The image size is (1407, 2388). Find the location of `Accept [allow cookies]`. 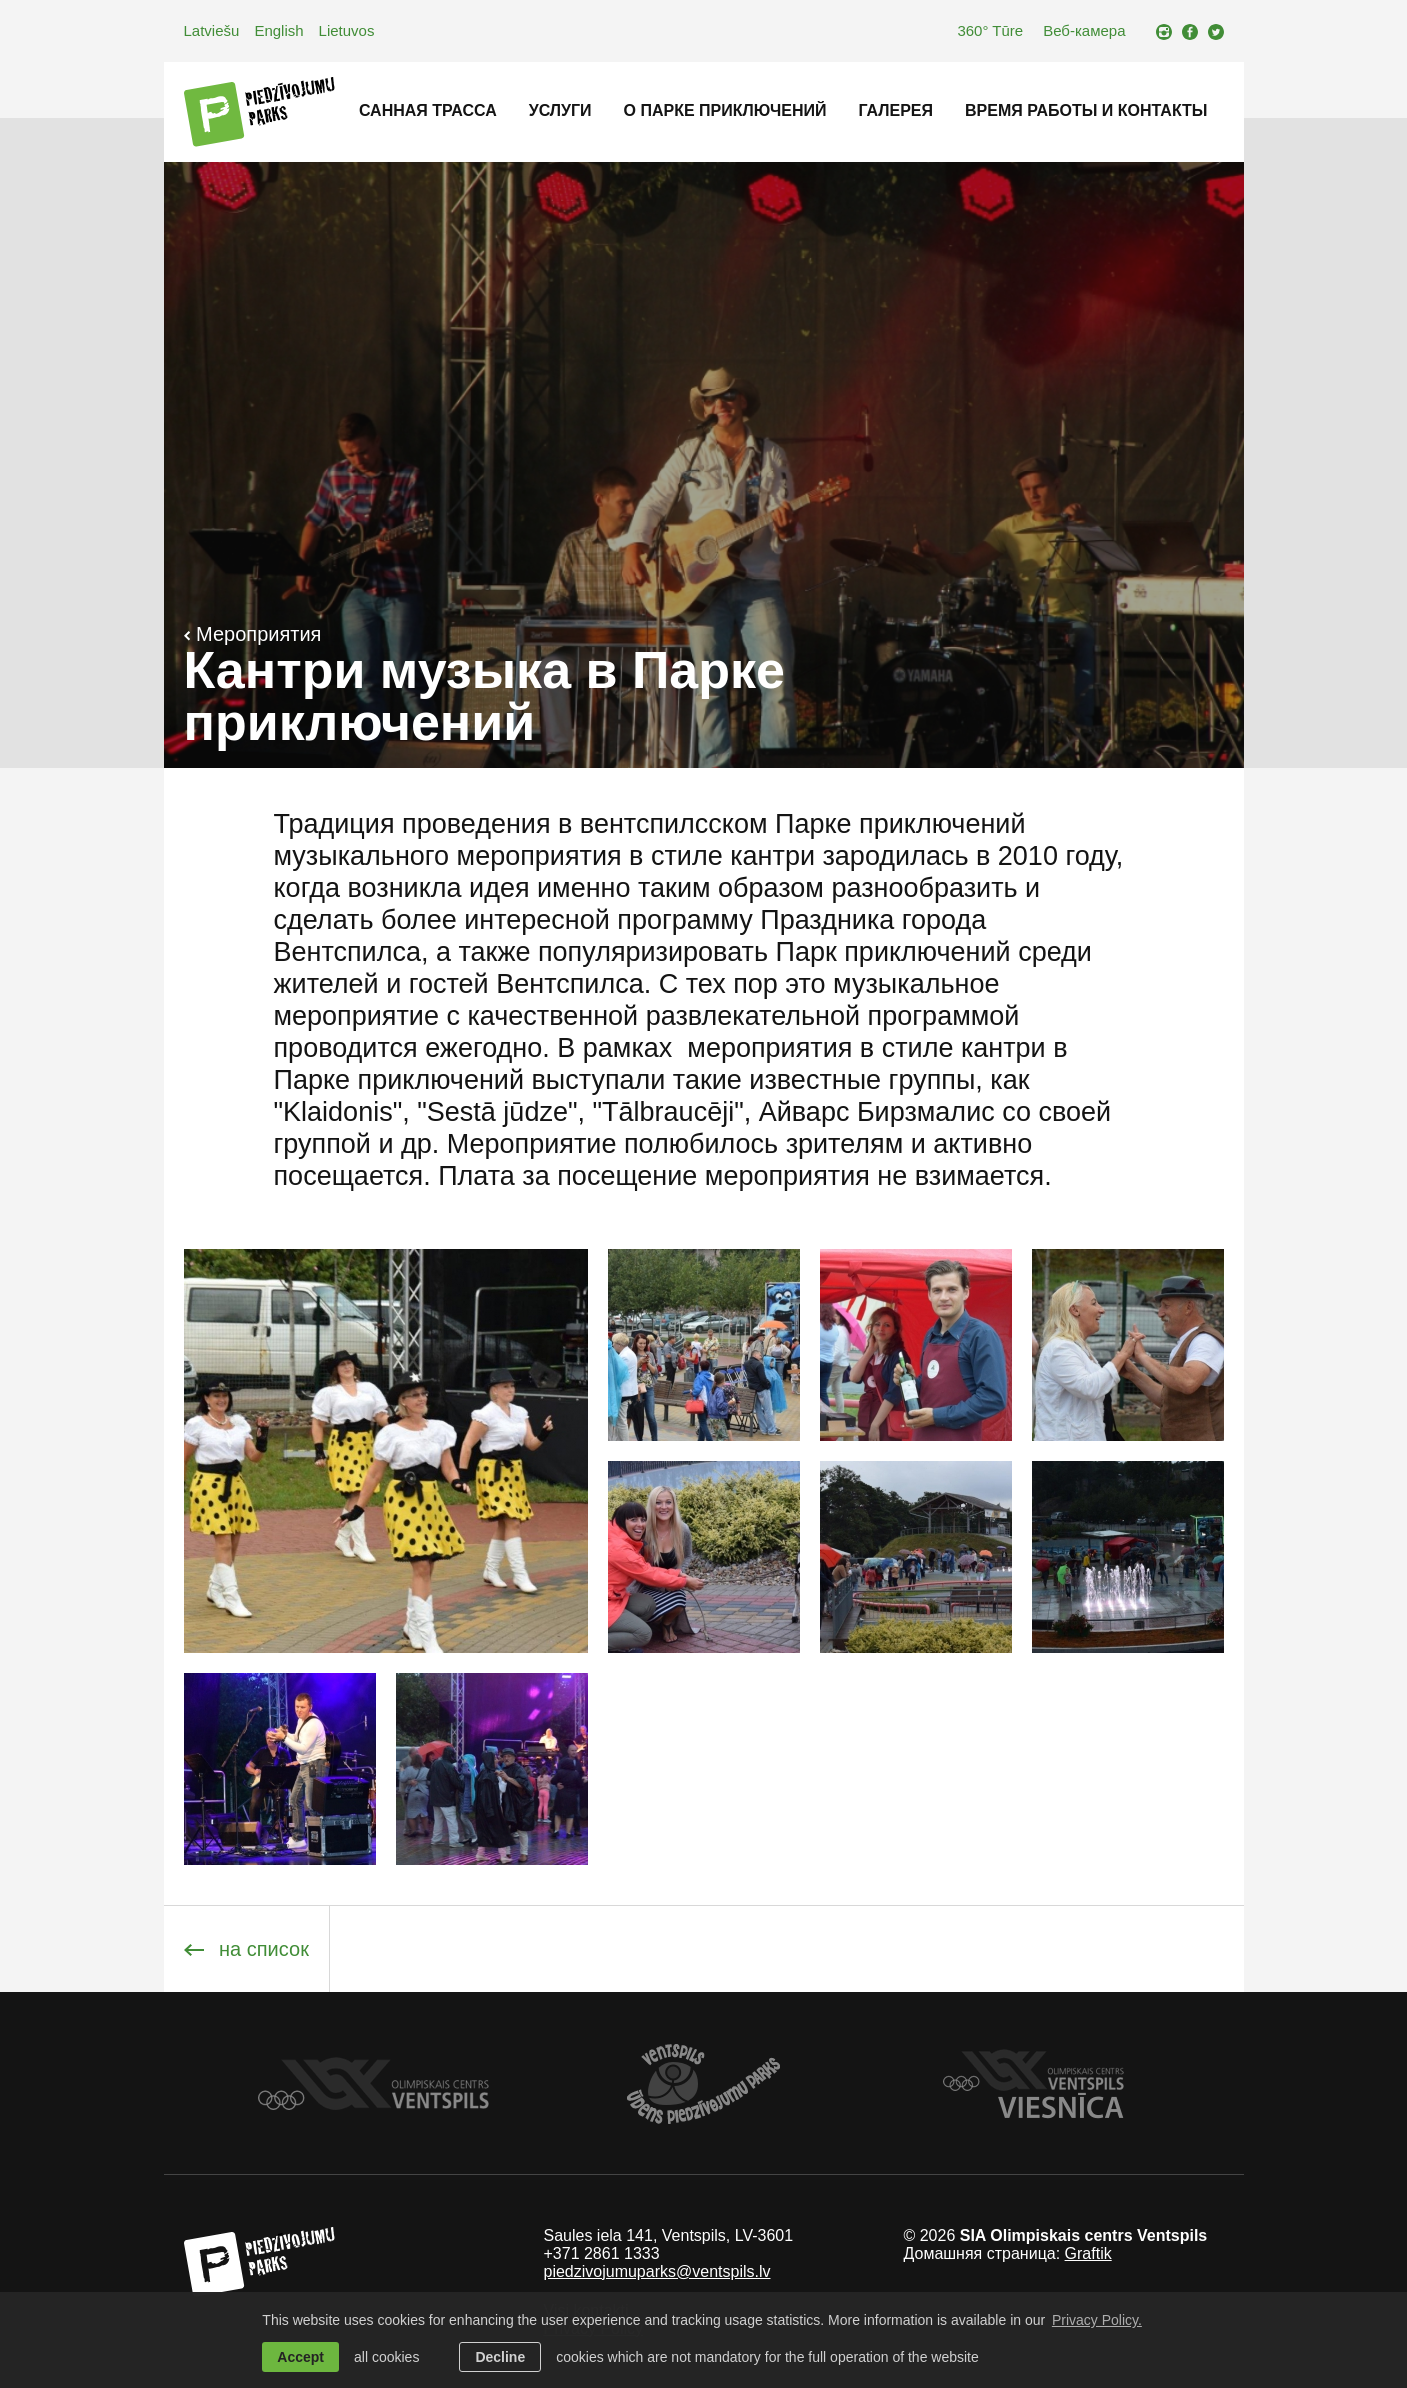

Accept [allow cookies] is located at coordinates (300, 2357).